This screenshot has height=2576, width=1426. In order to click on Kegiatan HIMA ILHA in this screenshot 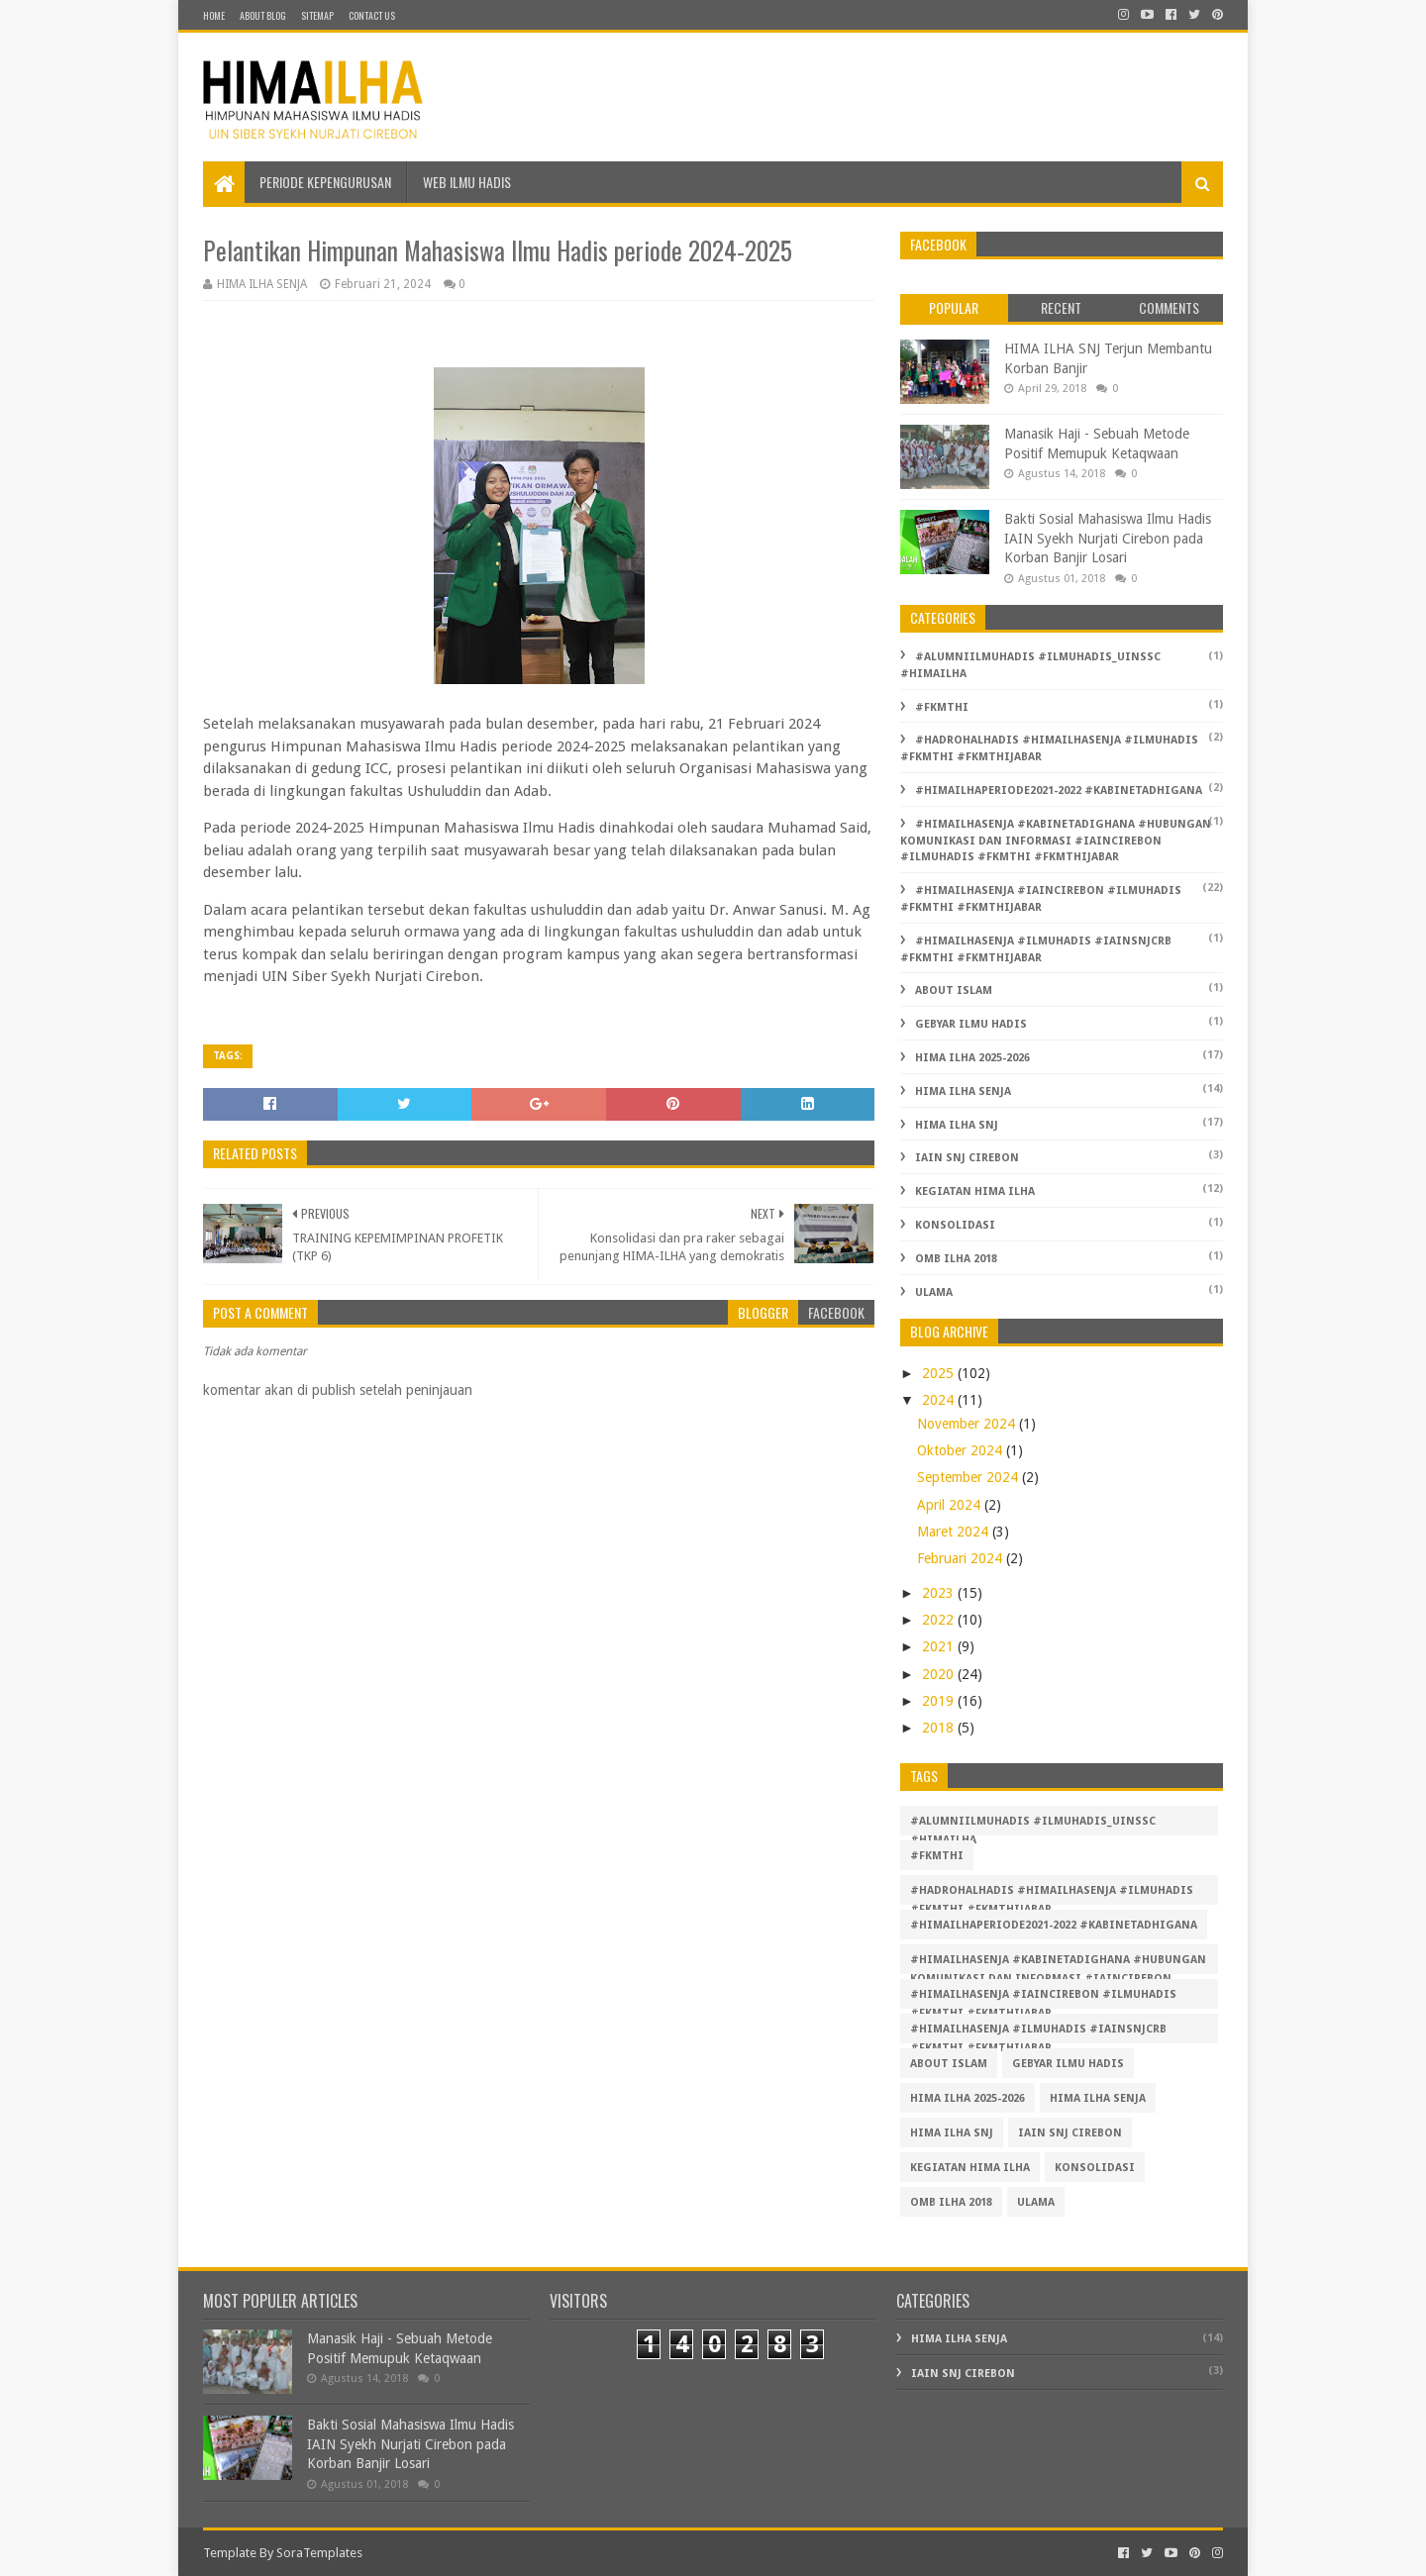, I will do `click(975, 1191)`.